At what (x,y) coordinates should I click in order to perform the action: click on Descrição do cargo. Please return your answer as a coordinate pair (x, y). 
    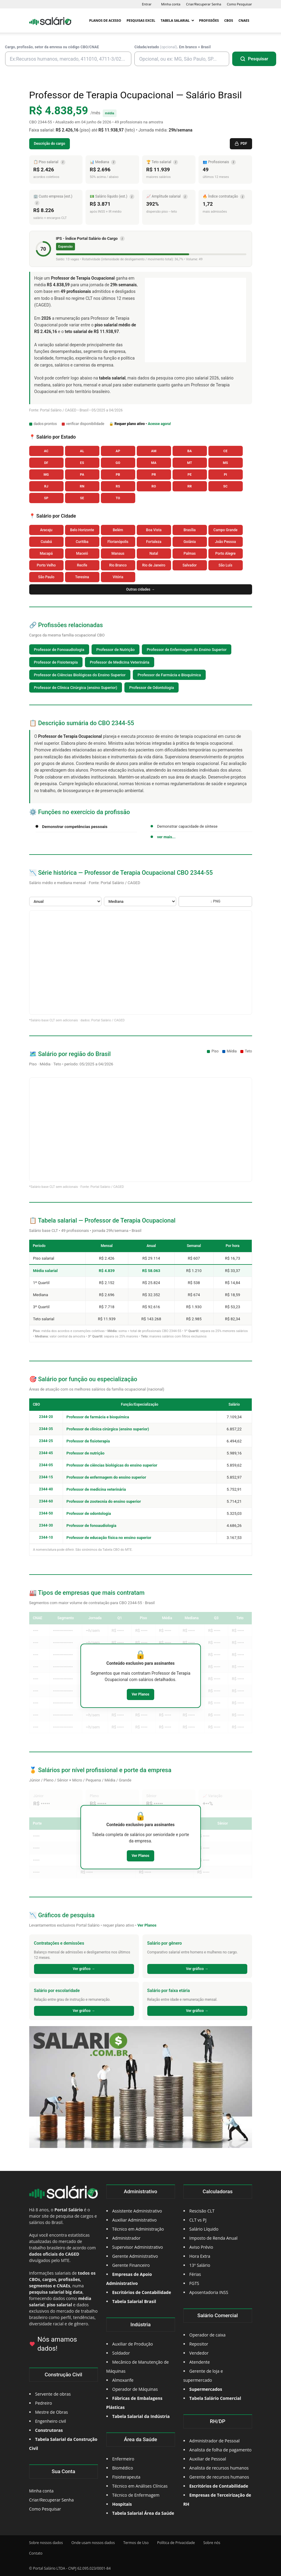
    Looking at the image, I should click on (49, 143).